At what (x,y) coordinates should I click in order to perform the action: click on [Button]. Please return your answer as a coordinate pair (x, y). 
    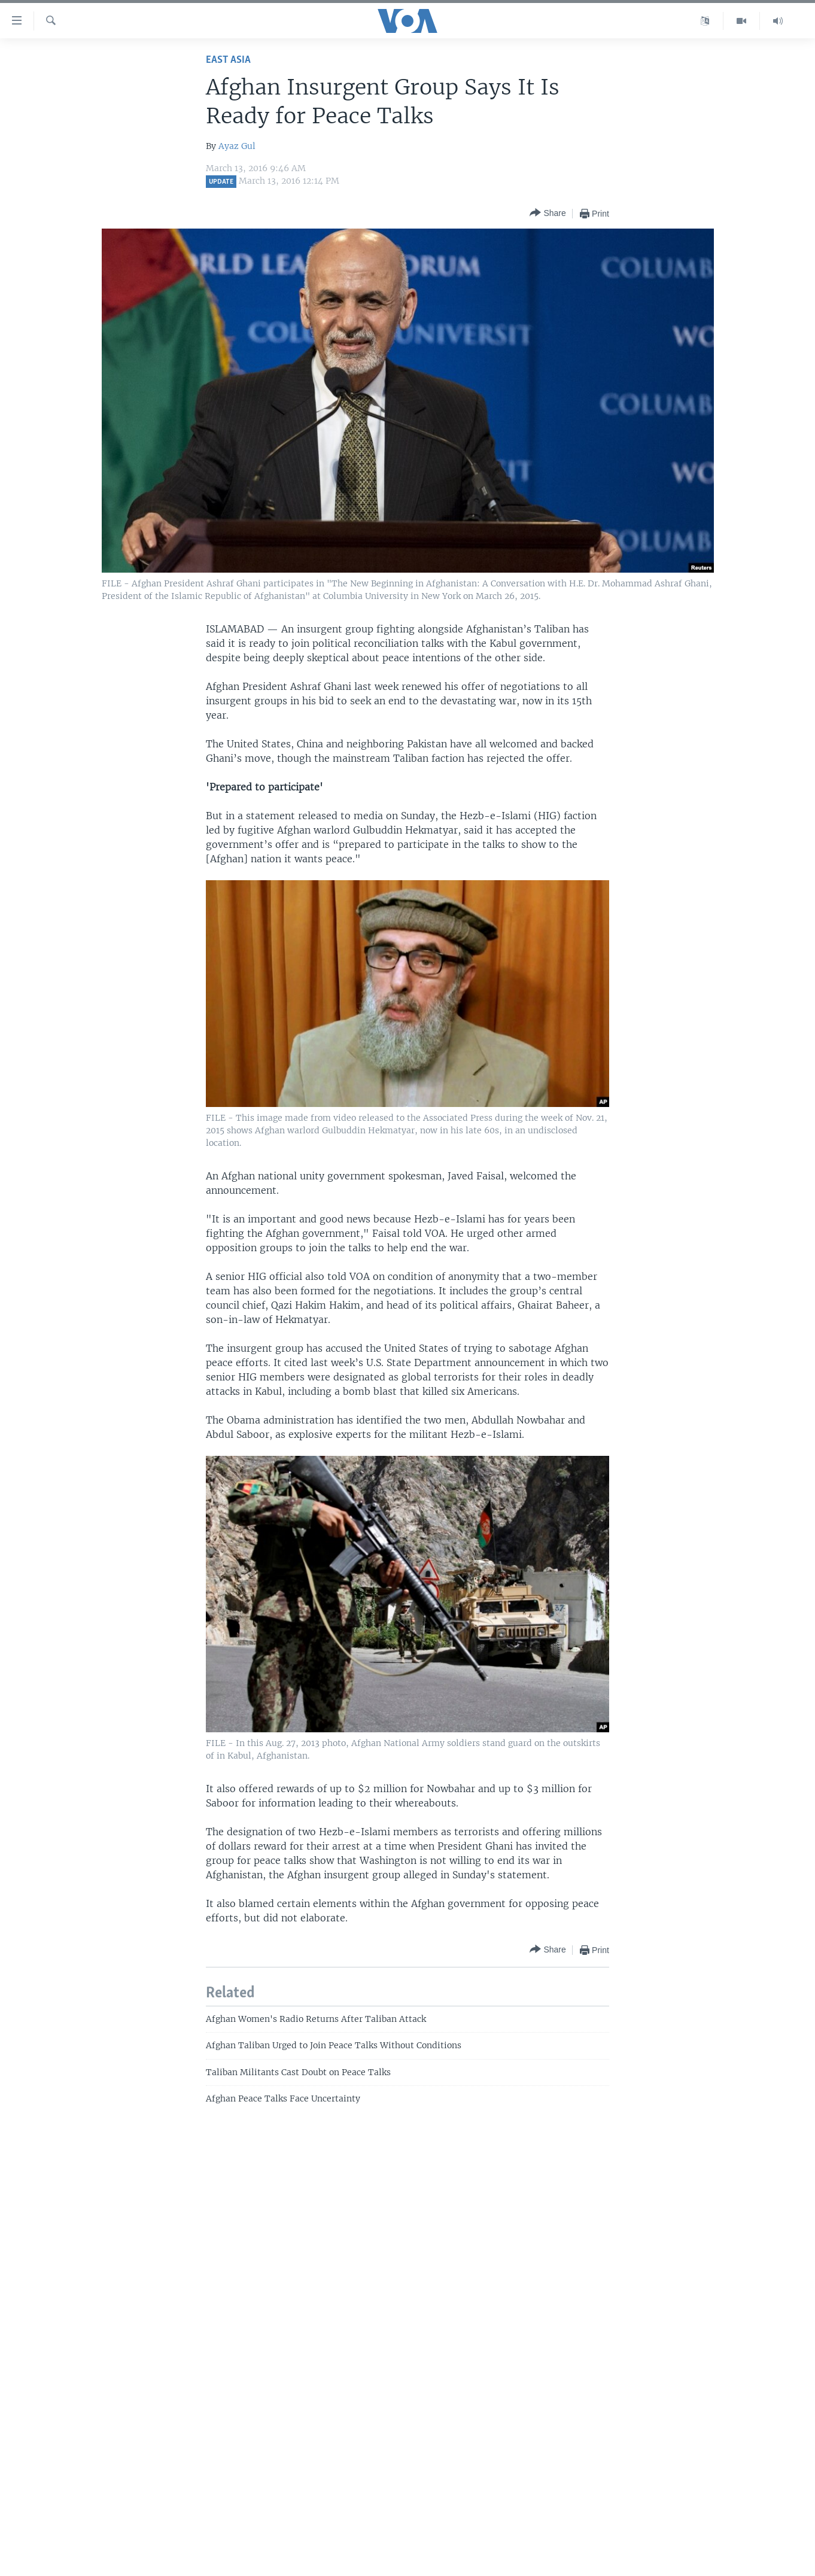
    Looking at the image, I should click on (547, 213).